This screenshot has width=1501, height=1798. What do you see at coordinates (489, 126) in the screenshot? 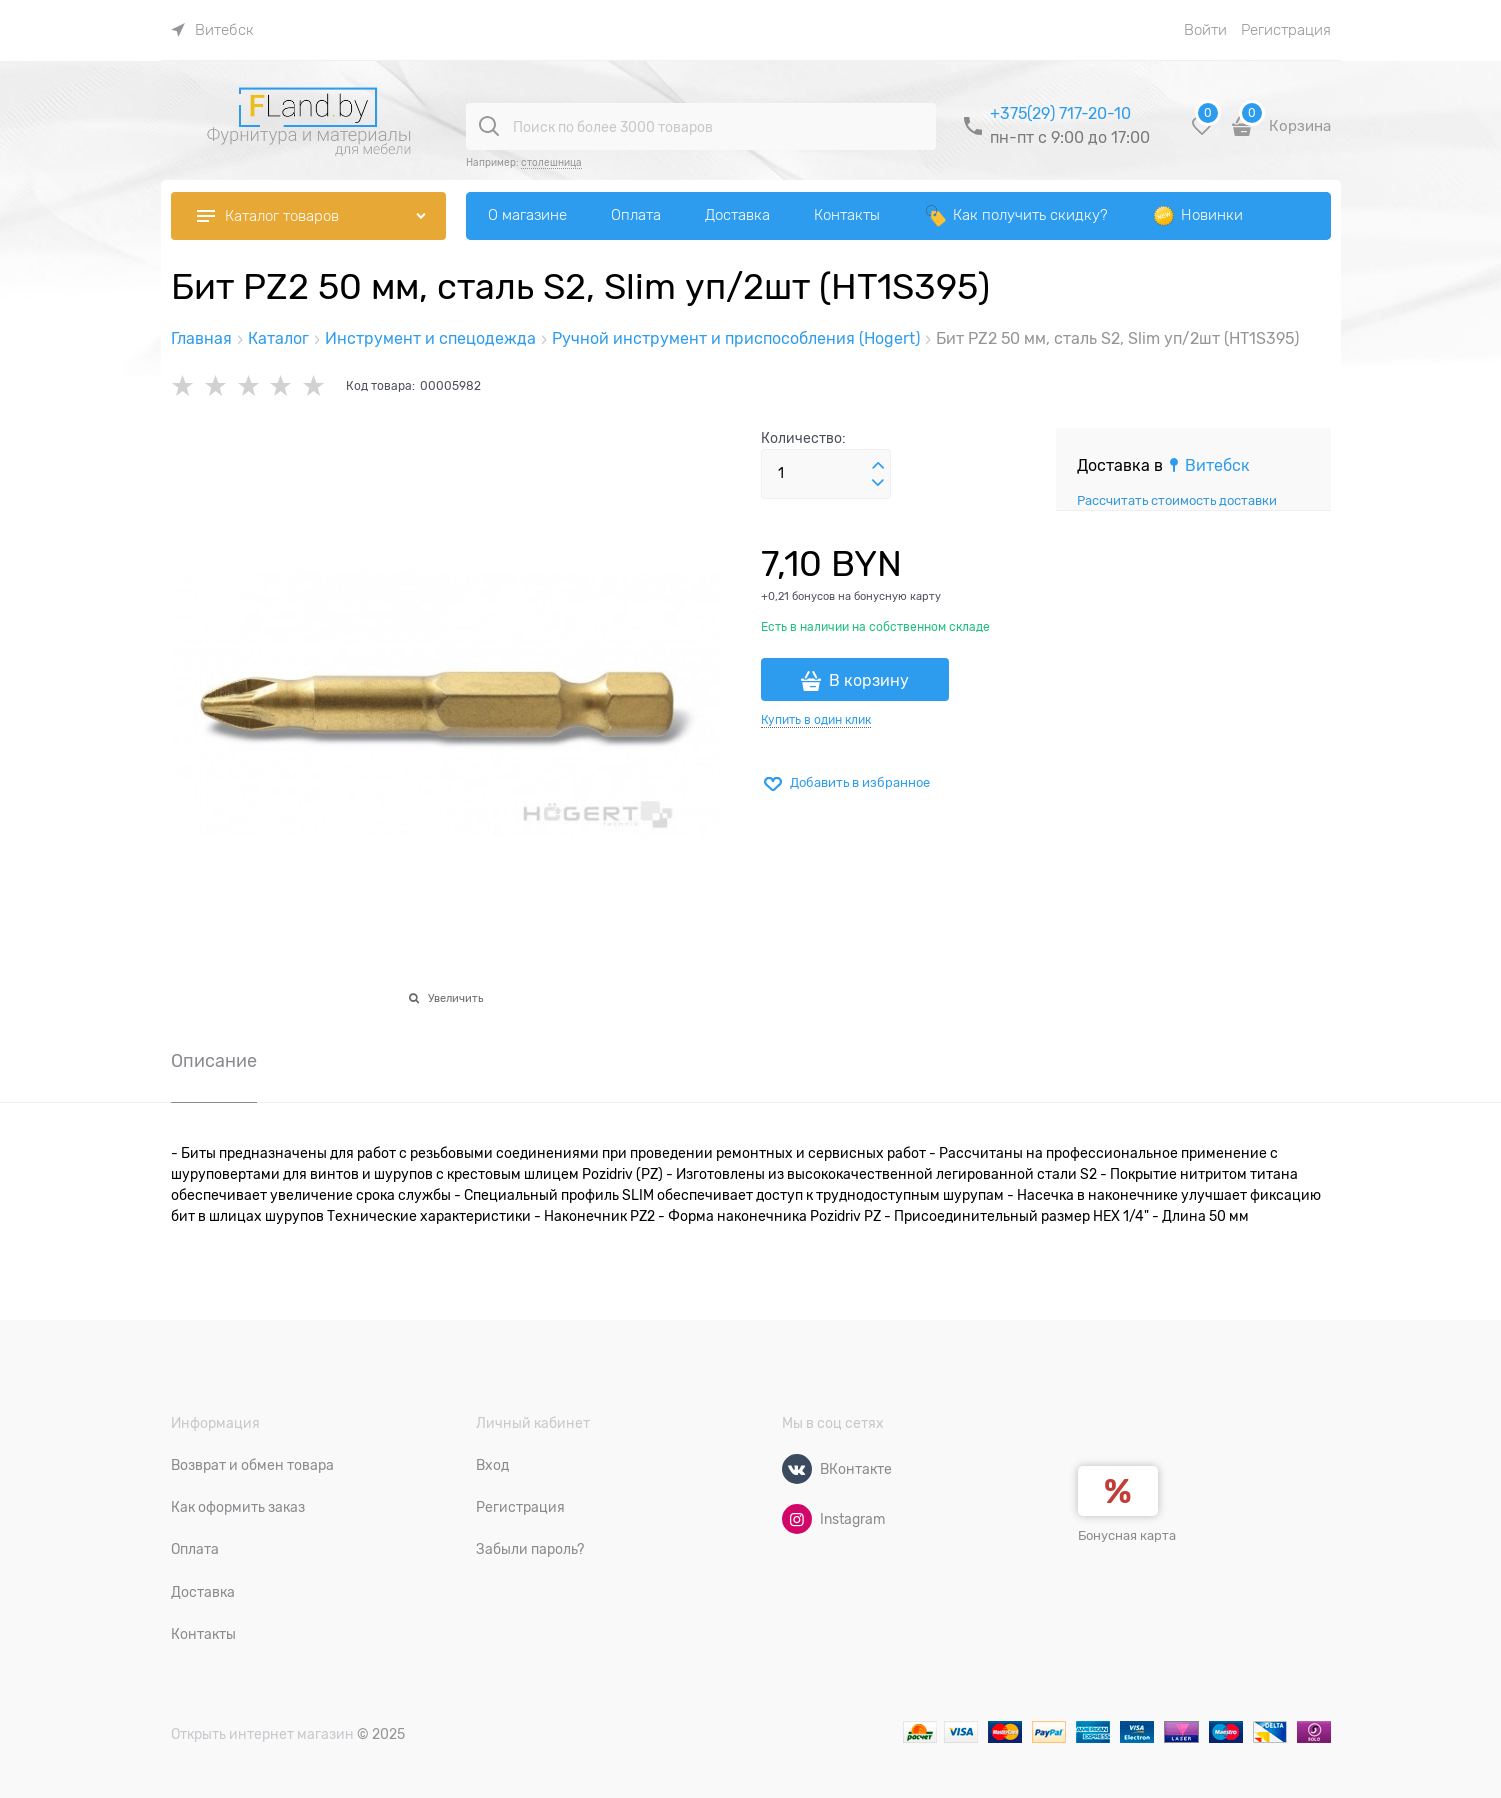
I see `[Поиск по более 3000 товаров]` at bounding box center [489, 126].